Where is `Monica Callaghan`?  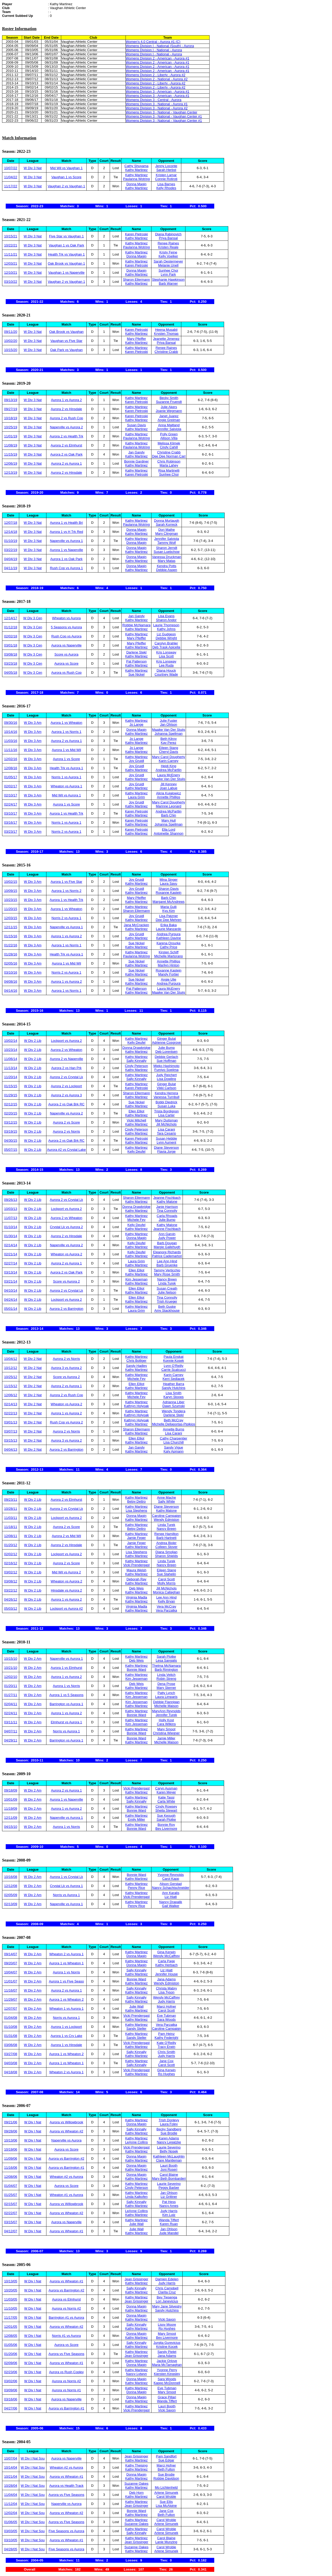 Monica Callaghan is located at coordinates (166, 1592).